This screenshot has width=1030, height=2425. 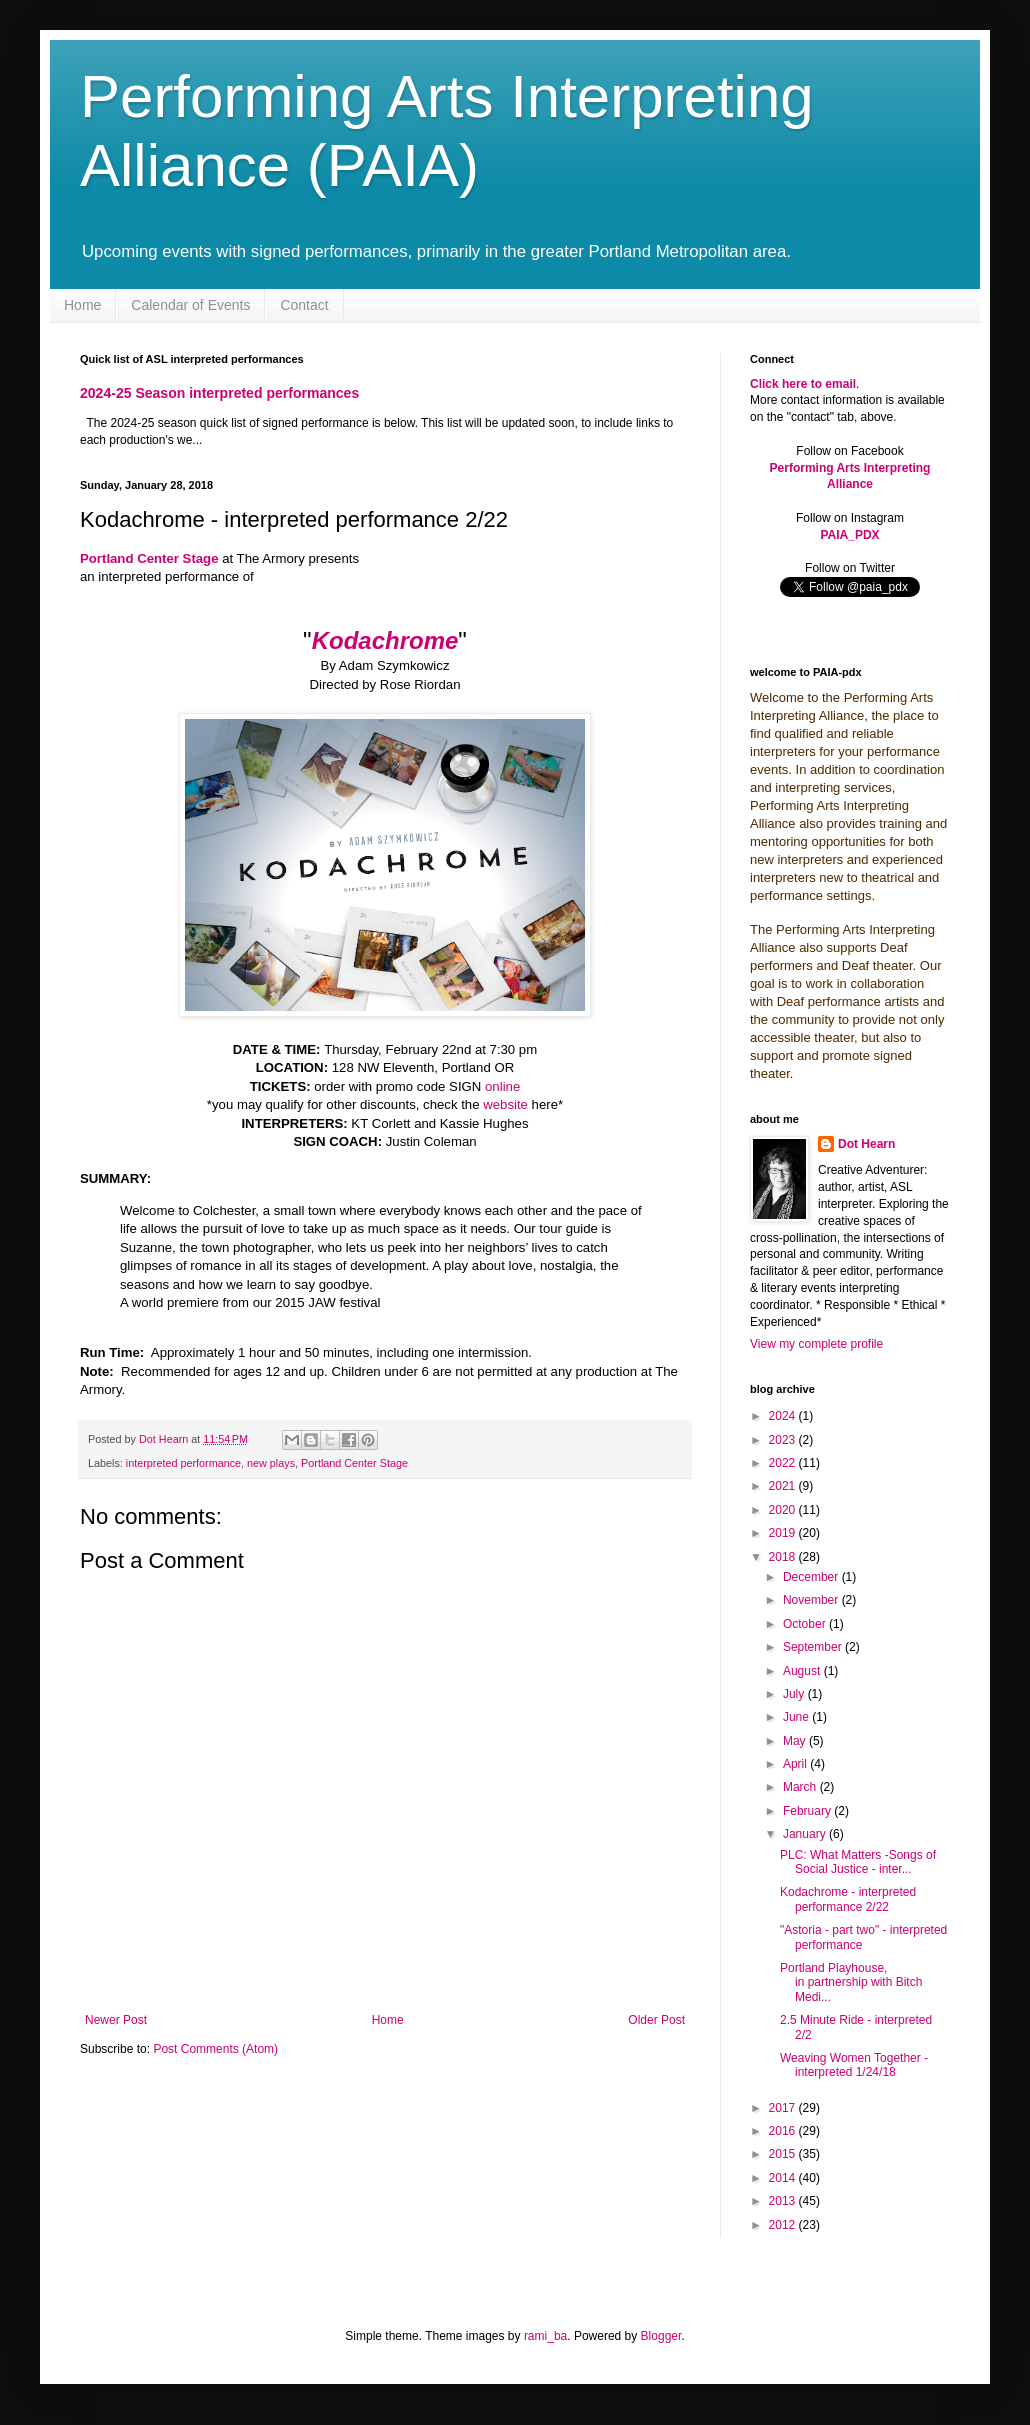 I want to click on 2020, so click(x=784, y=1510).